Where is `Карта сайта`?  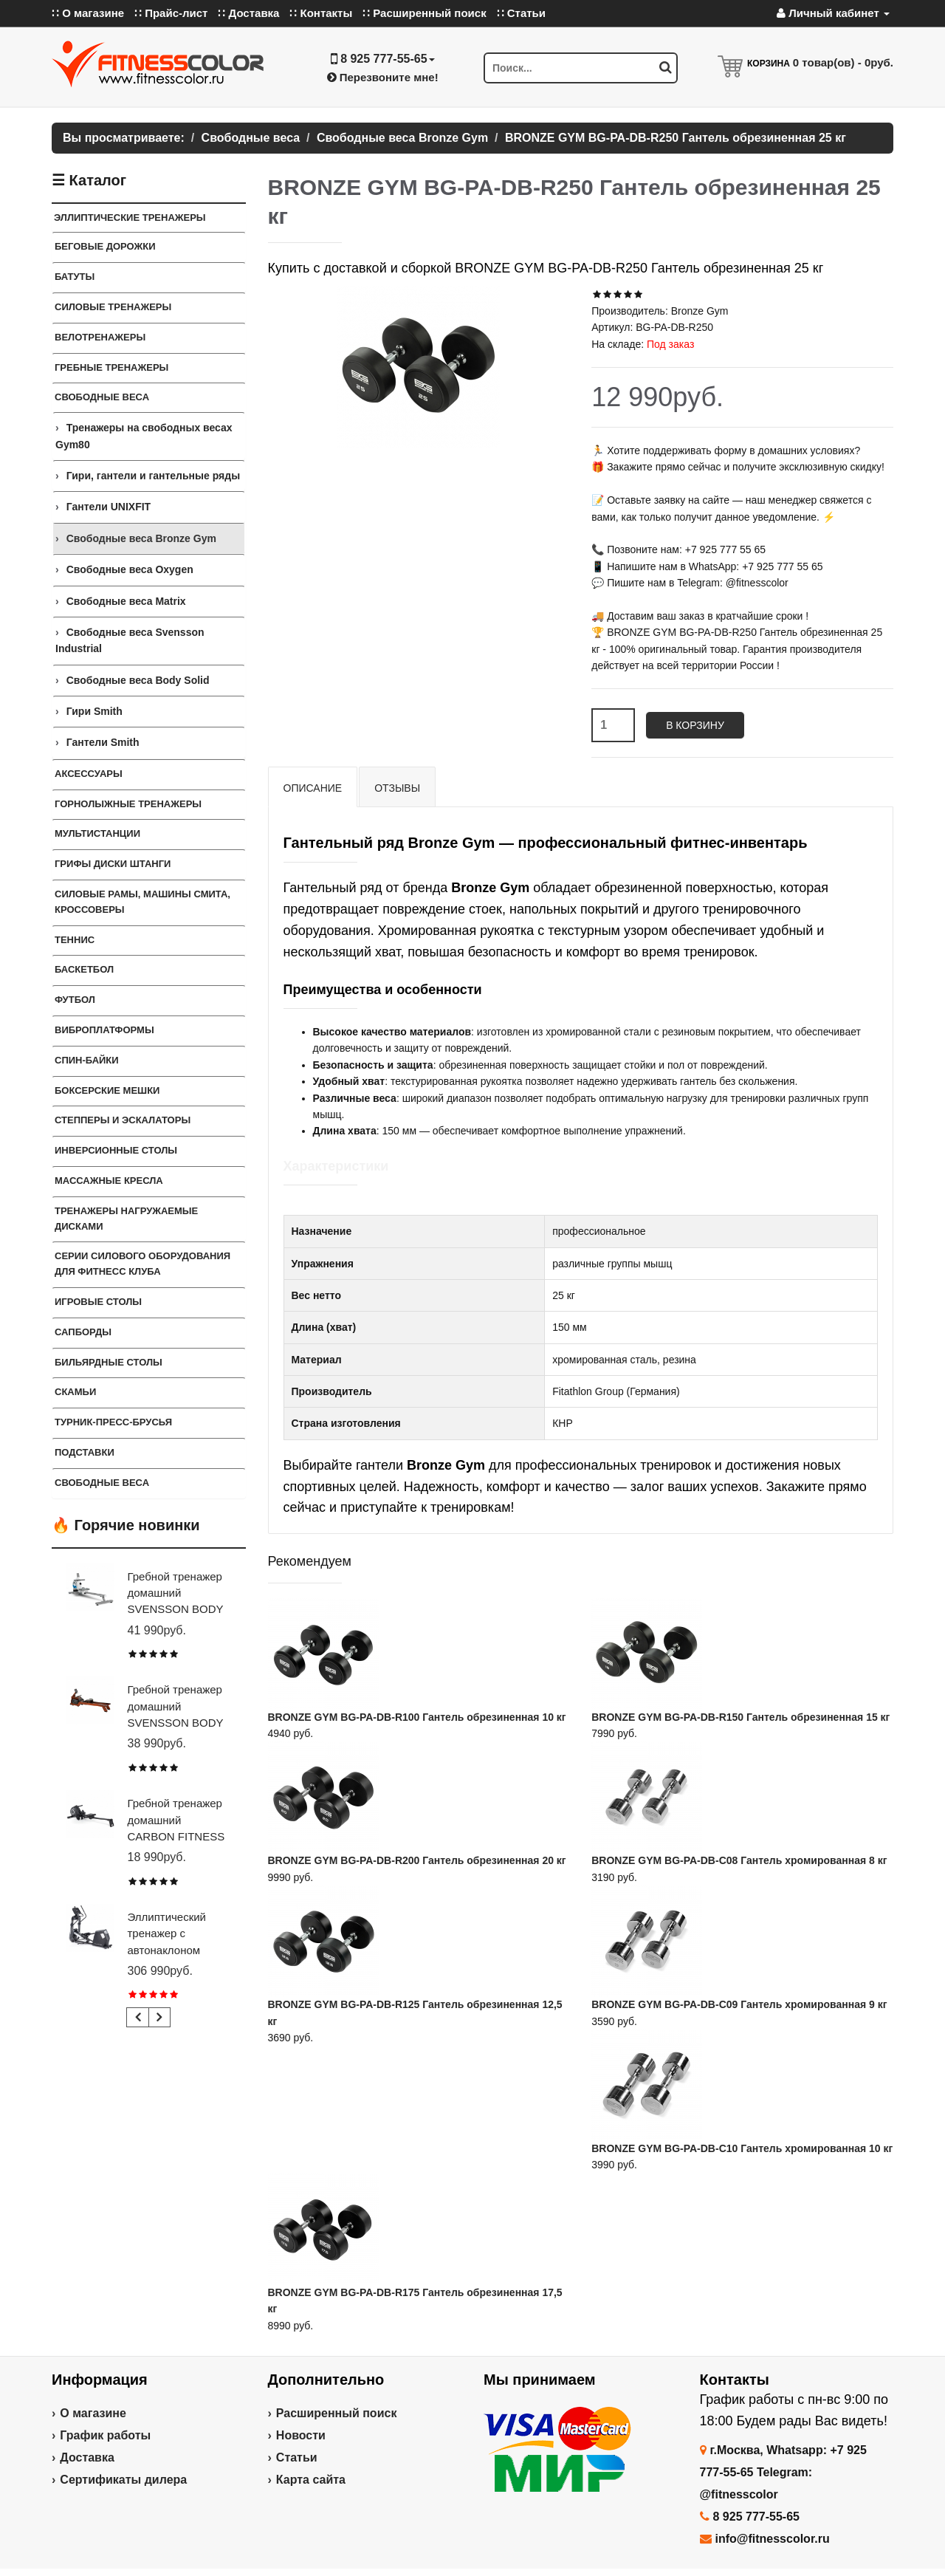
Карта сайта is located at coordinates (311, 2479).